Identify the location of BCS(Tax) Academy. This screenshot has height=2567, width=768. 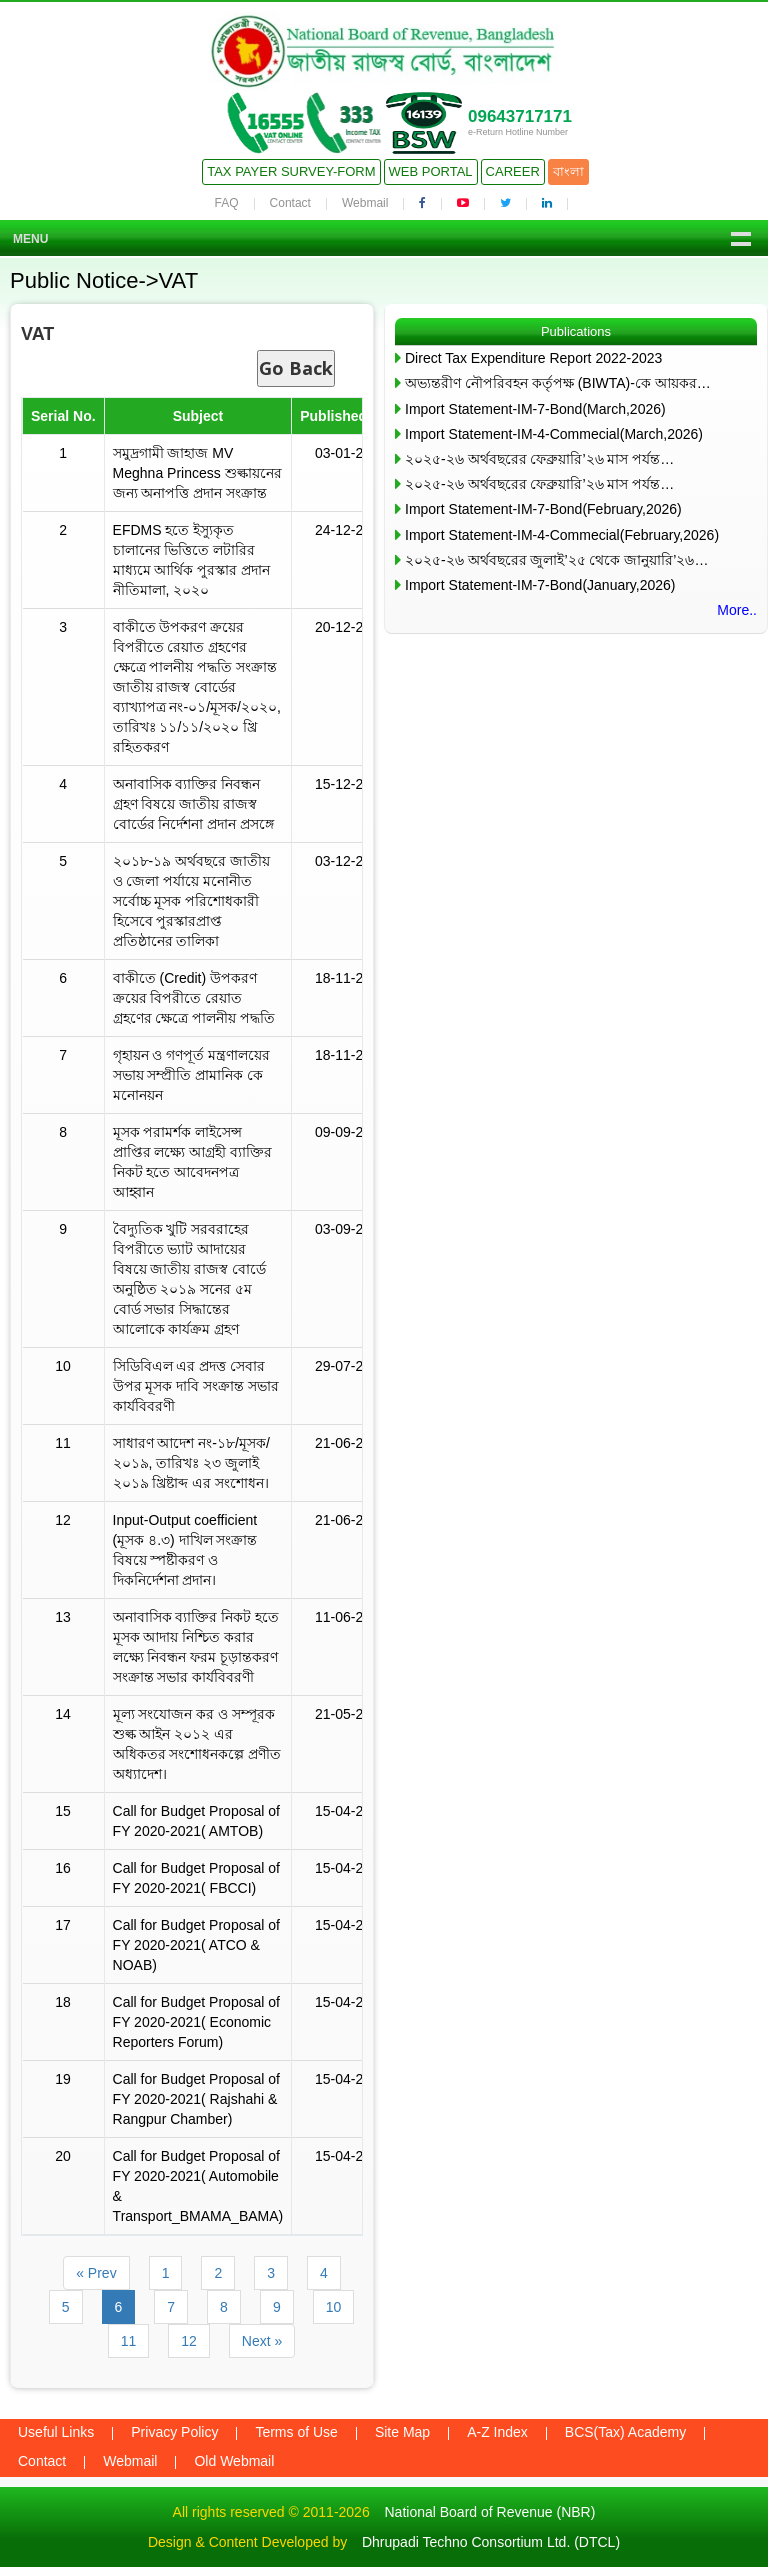
(625, 2432).